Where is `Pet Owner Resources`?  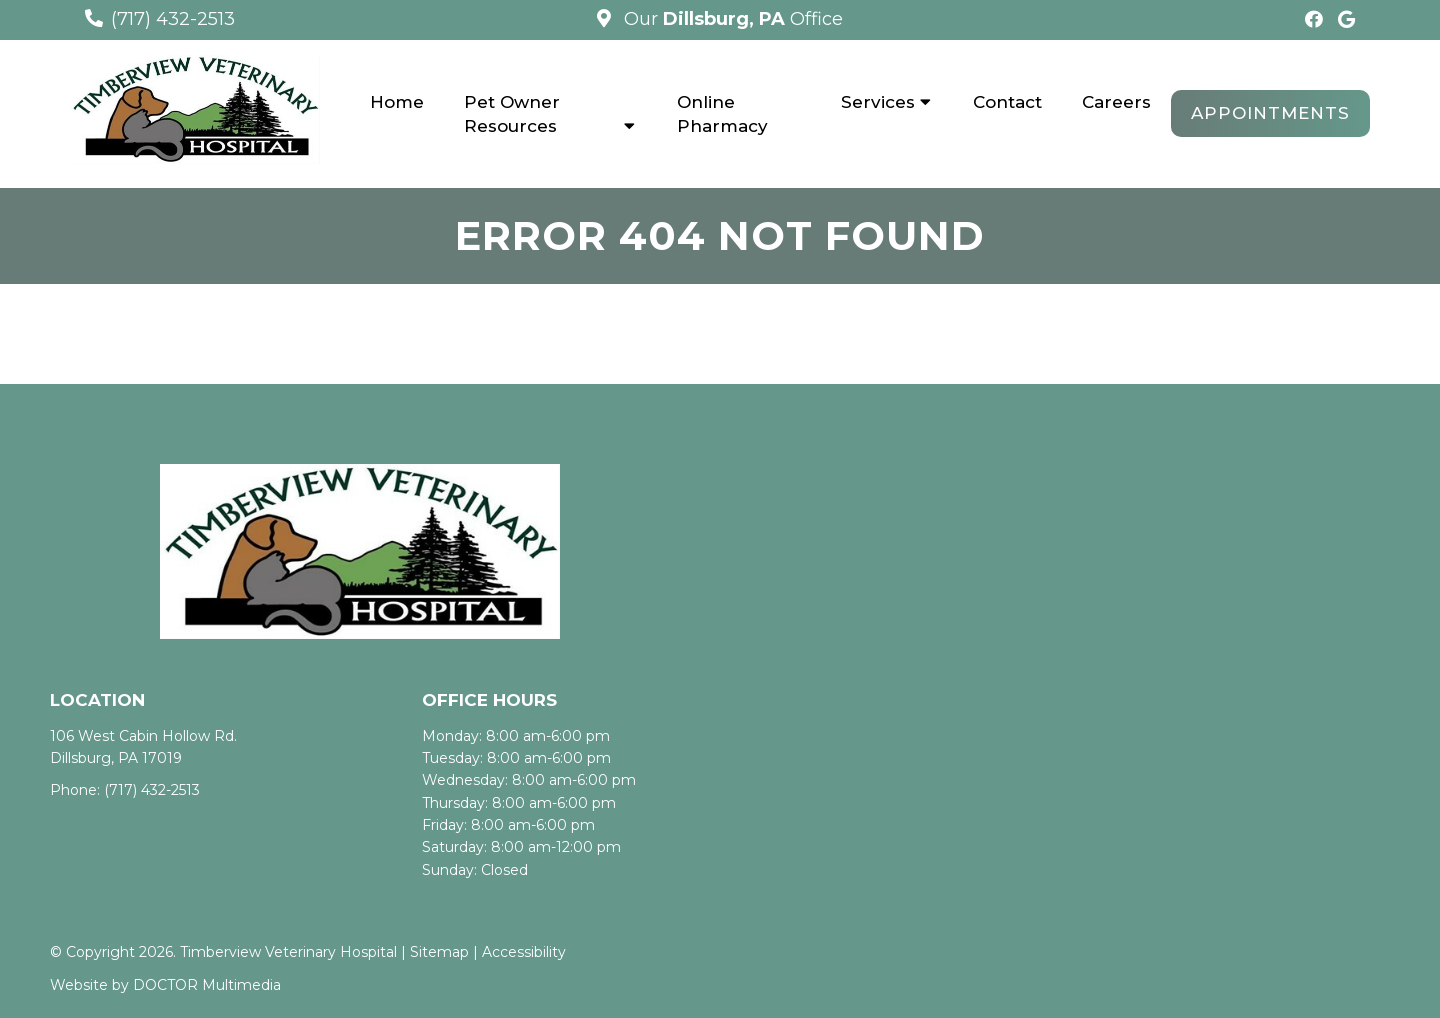
Pet Owner Resources is located at coordinates (512, 114).